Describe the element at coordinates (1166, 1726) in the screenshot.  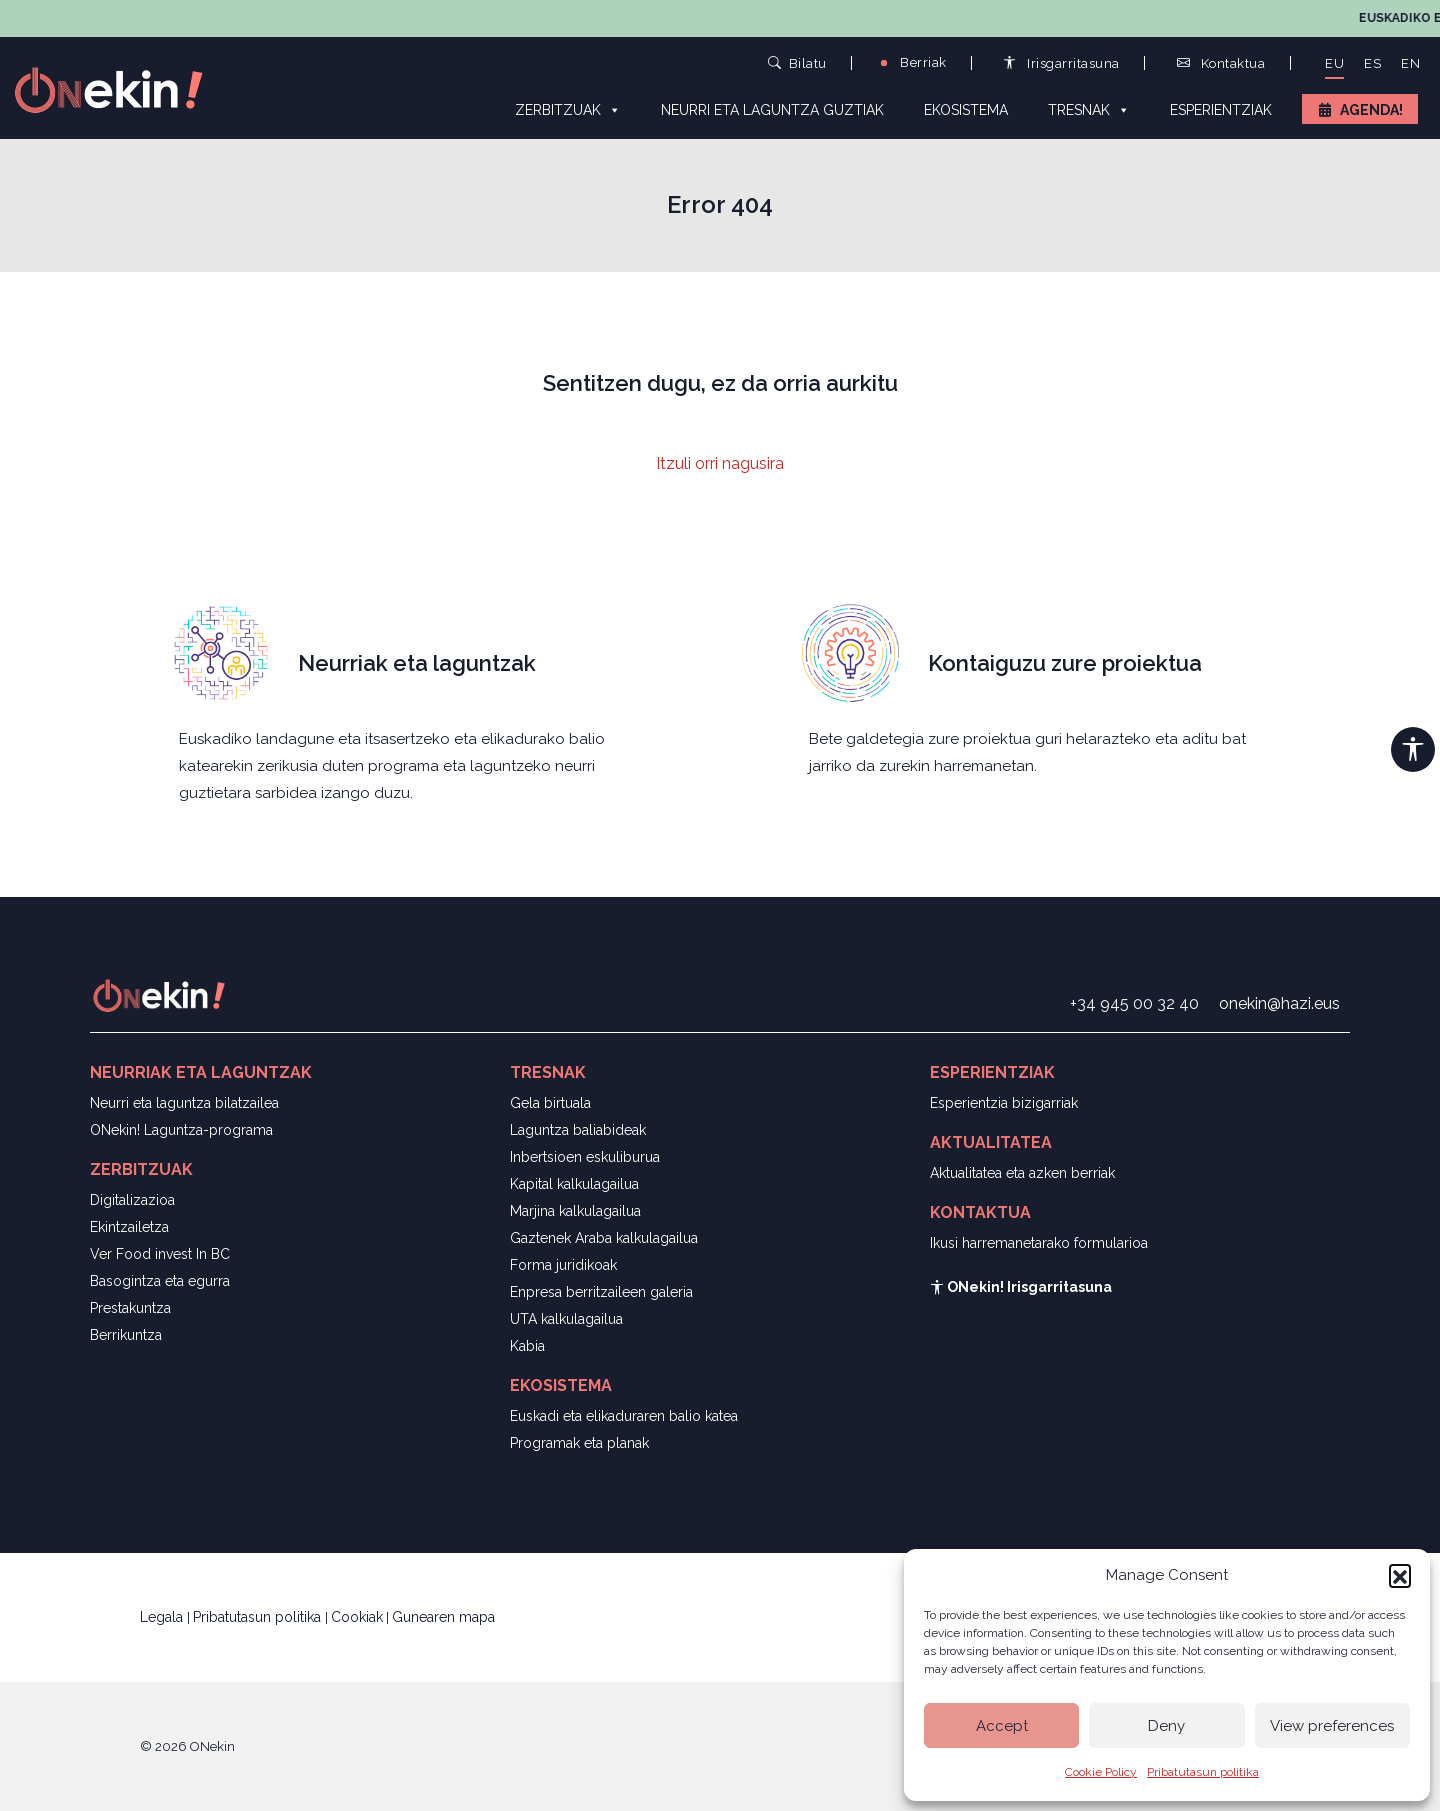
I see `Deny` at that location.